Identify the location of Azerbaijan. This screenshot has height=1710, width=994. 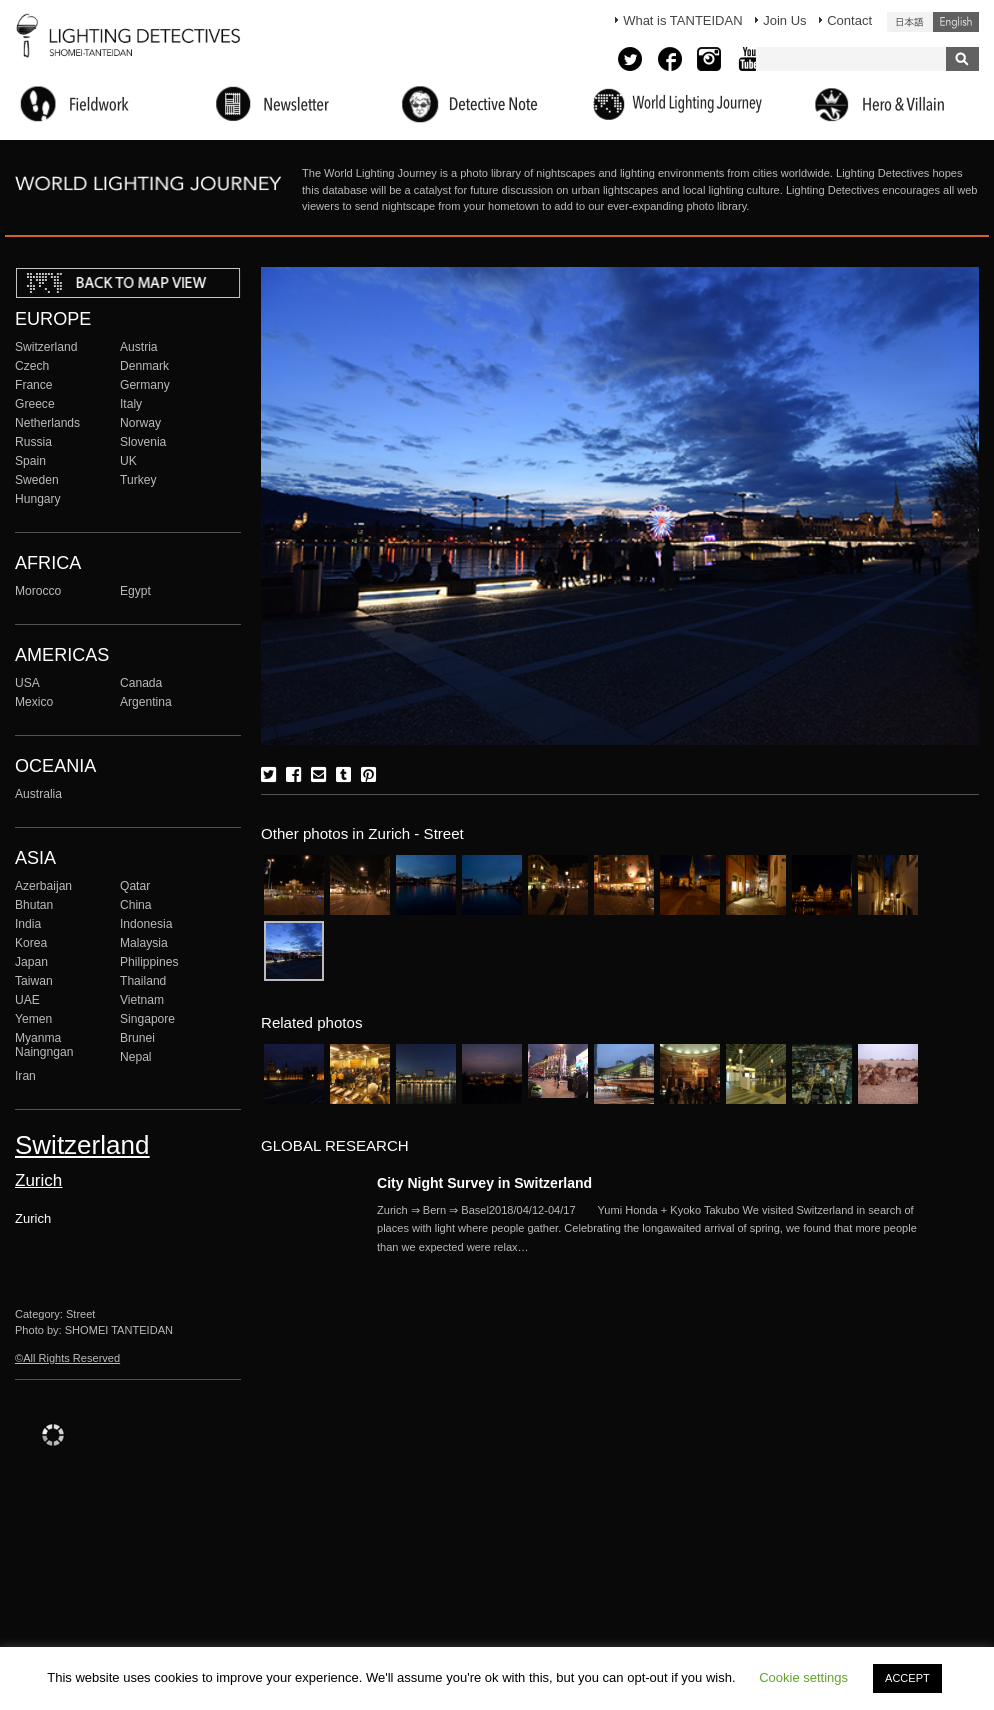
(43, 886).